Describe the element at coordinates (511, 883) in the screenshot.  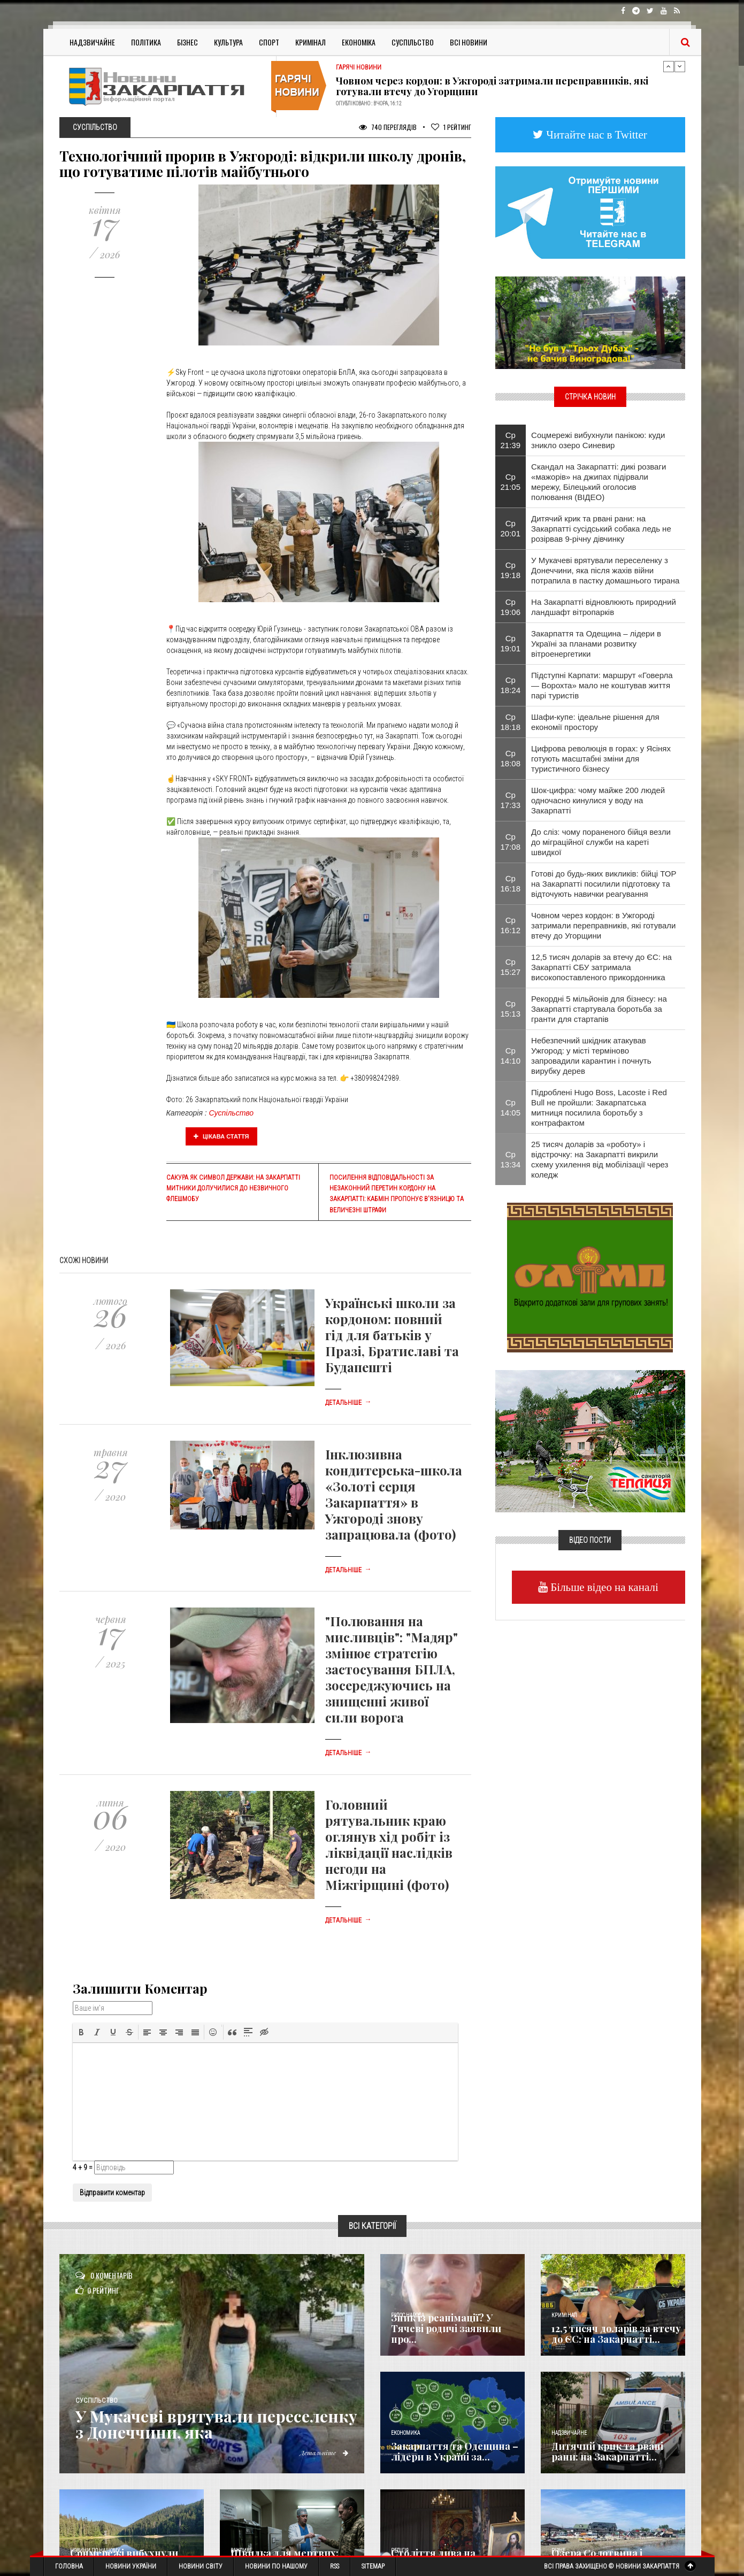
I see `Ср 16:18` at that location.